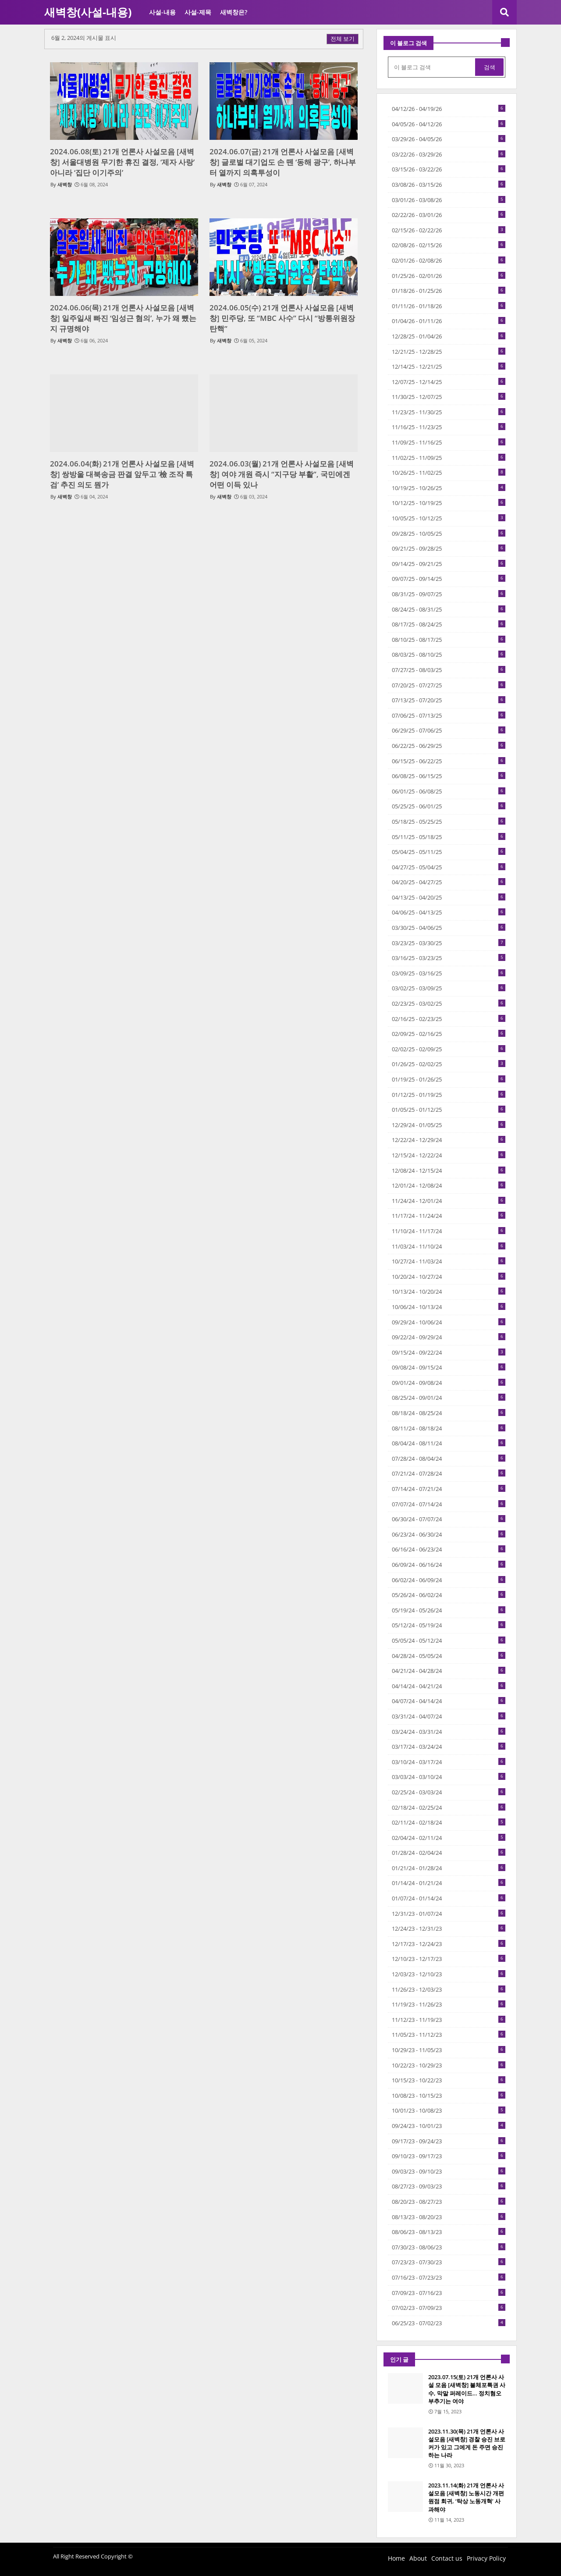 The width and height of the screenshot is (561, 2576). I want to click on 10/27/24 - 11/03/24, so click(448, 1261).